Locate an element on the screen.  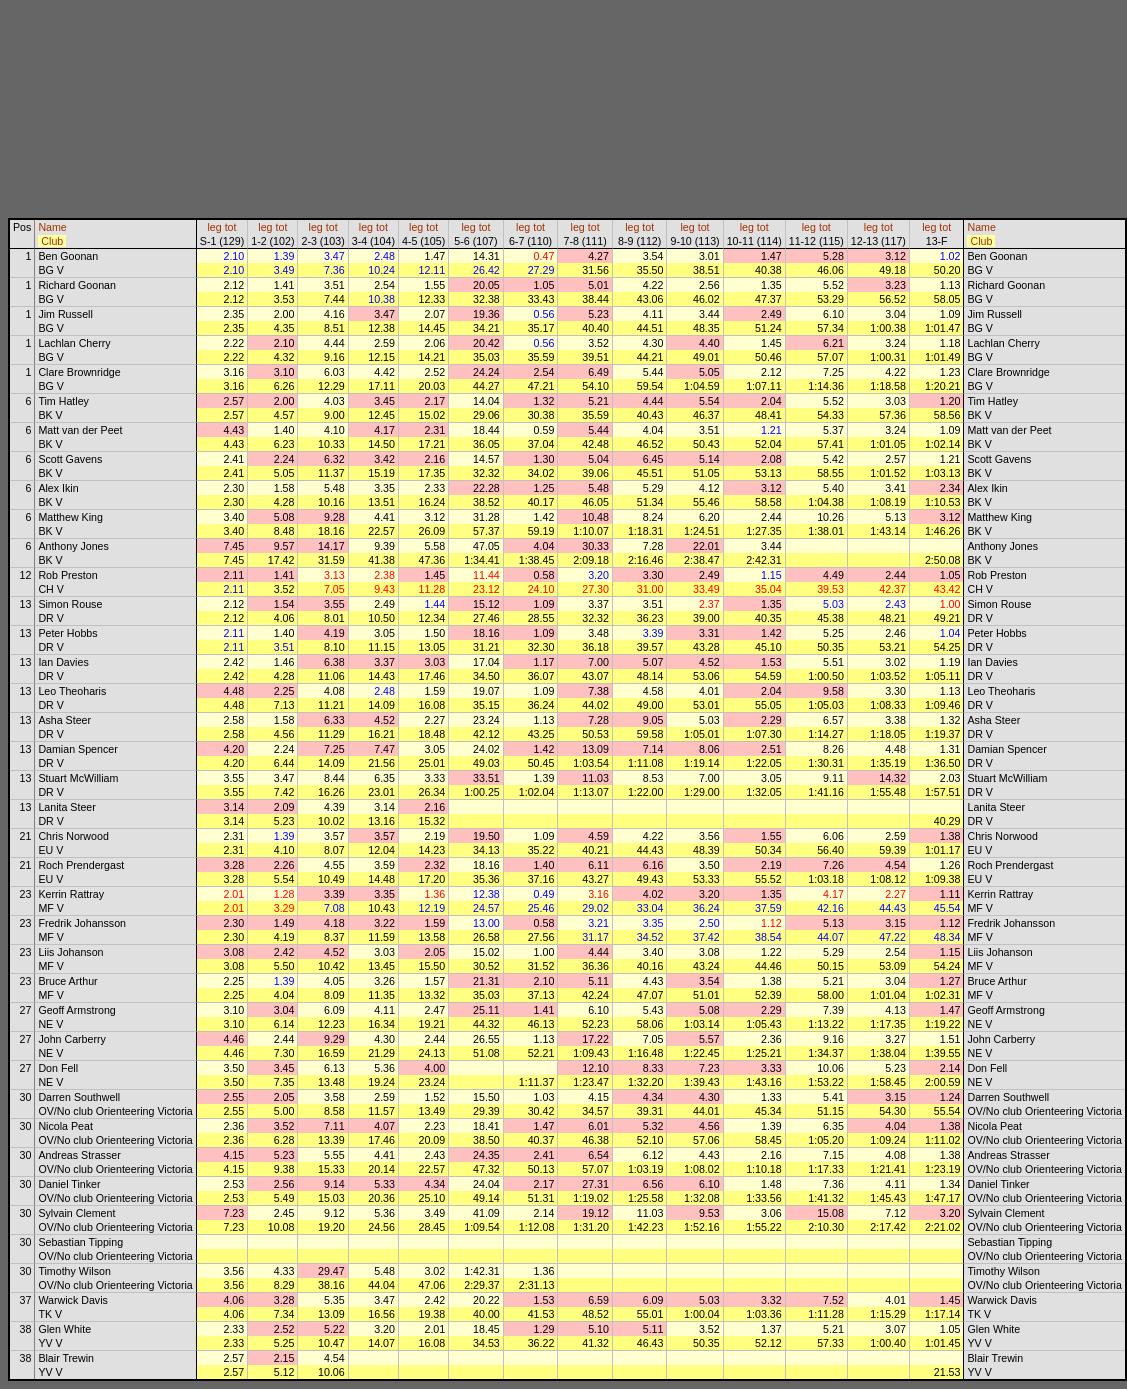
leg is located at coordinates (214, 227).